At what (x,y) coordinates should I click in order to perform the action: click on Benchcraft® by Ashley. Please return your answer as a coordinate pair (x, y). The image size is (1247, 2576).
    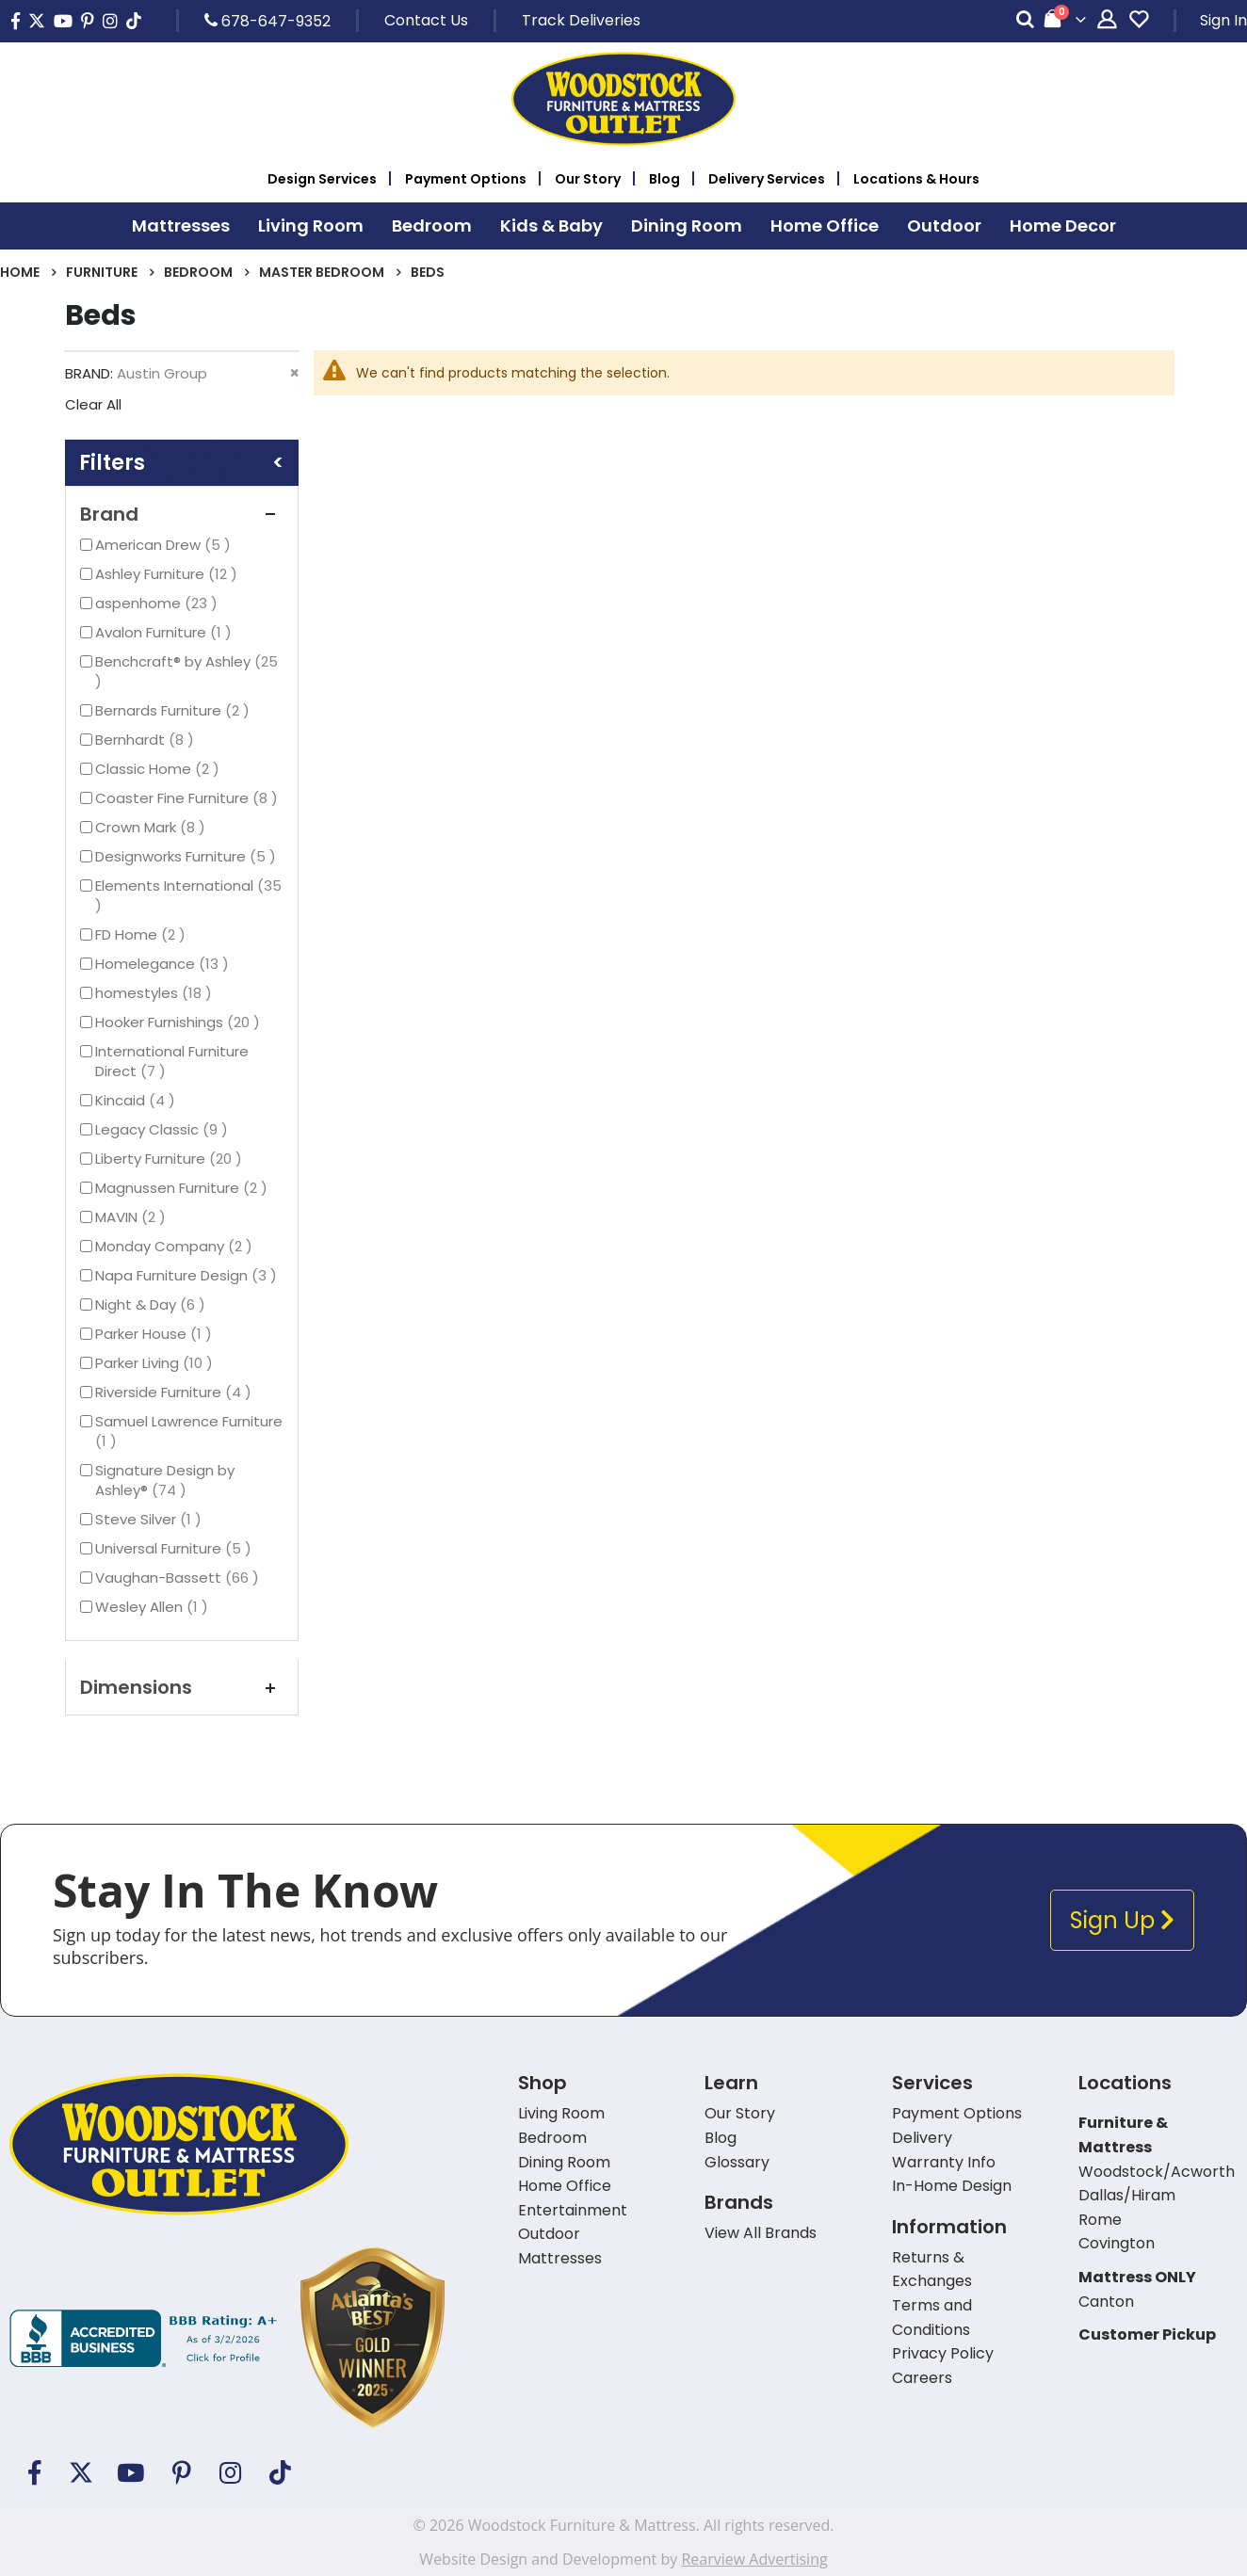
    Looking at the image, I should click on (186, 671).